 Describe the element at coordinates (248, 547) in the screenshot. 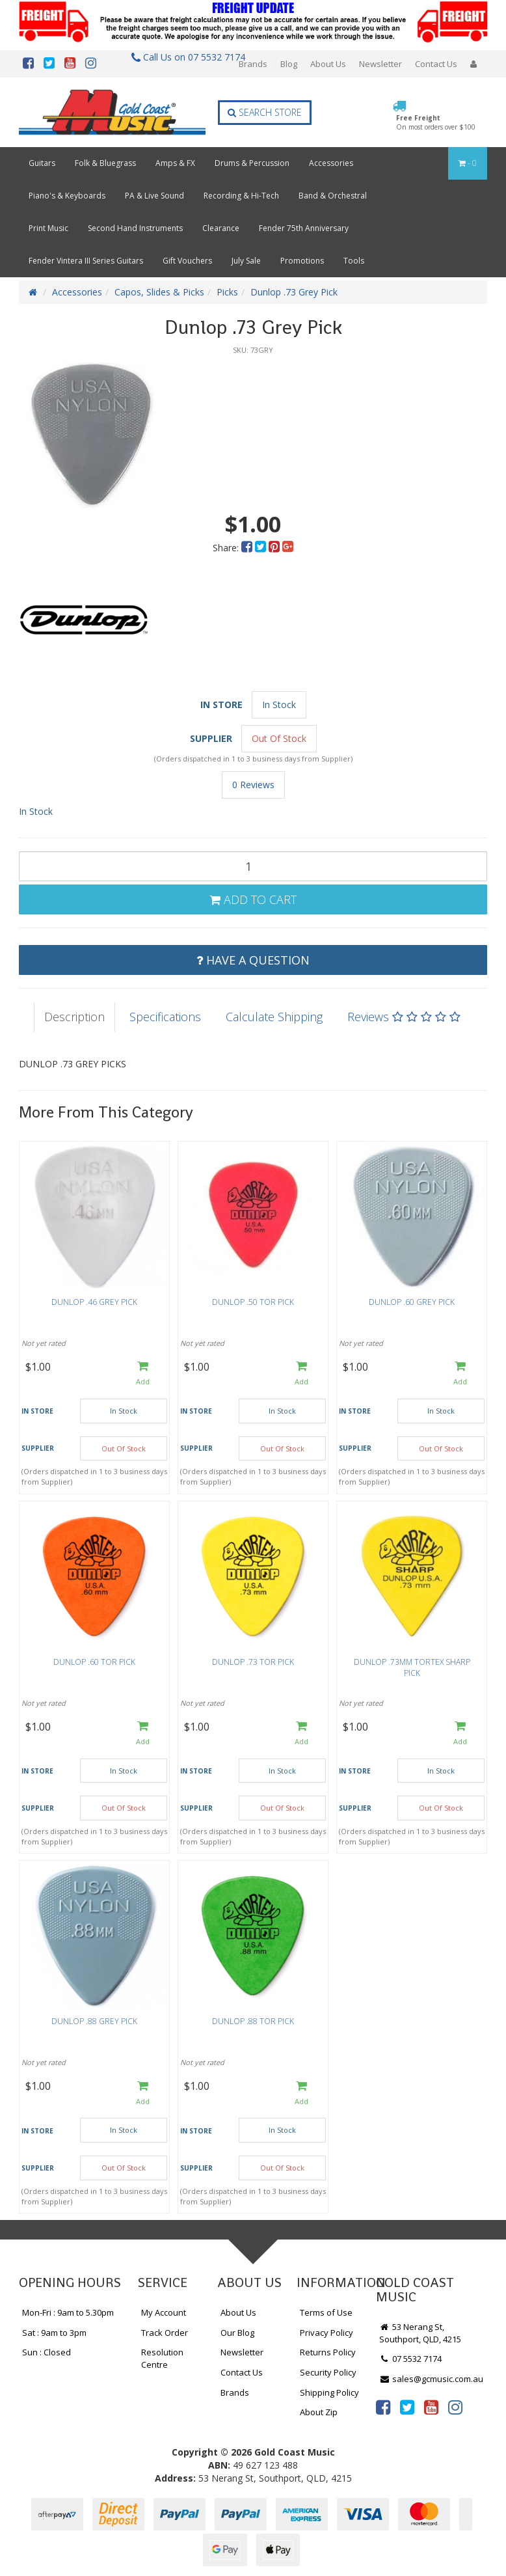

I see `[menuitem]` at that location.